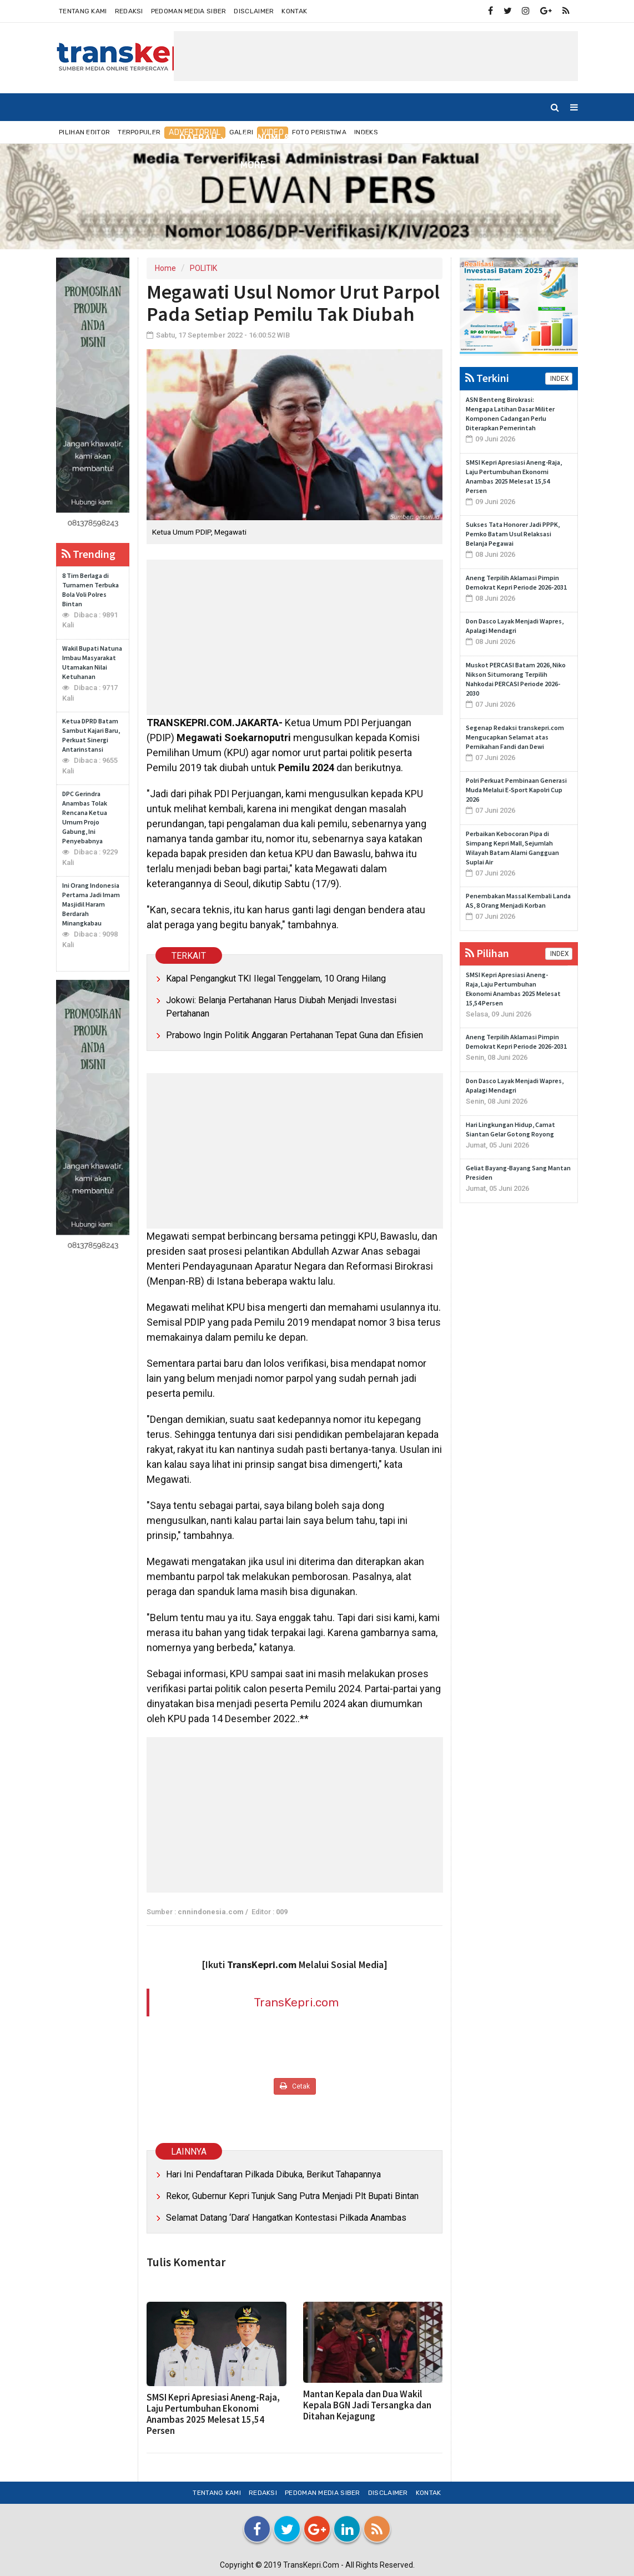  What do you see at coordinates (253, 165) in the screenshot?
I see `More [button]` at bounding box center [253, 165].